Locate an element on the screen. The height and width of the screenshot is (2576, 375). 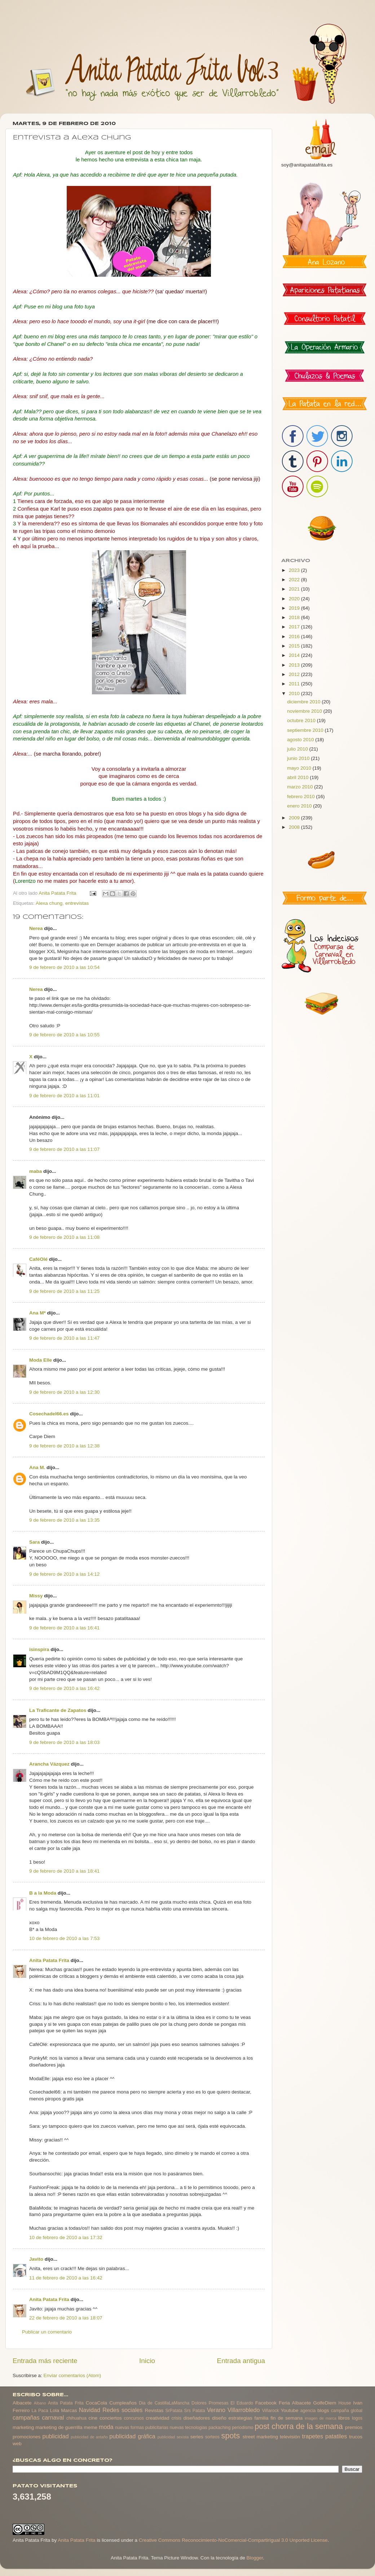
CocaCola is located at coordinates (96, 2403).